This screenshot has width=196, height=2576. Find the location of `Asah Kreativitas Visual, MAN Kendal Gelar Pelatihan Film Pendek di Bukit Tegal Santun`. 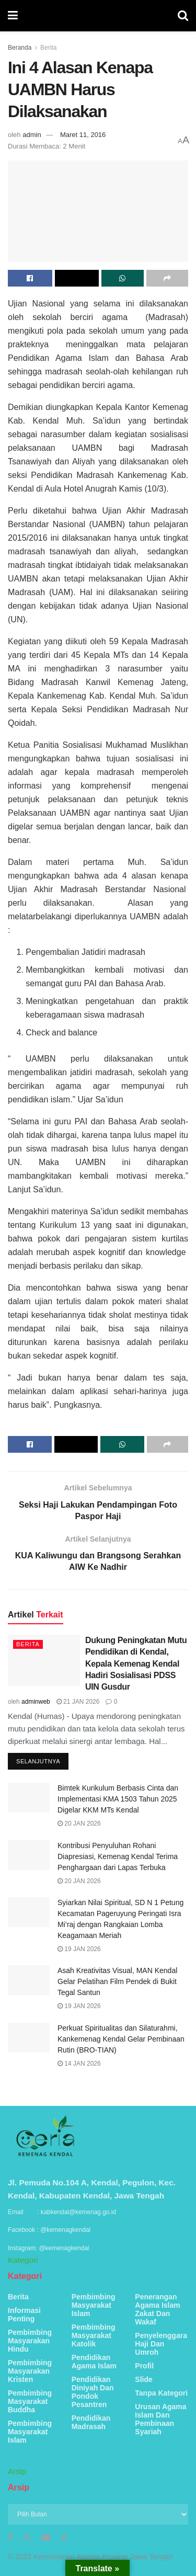

Asah Kreativitas Visual, MAN Kendal Gelar Pelatihan Film Pendek di Bukit Tegal Santun is located at coordinates (117, 1981).